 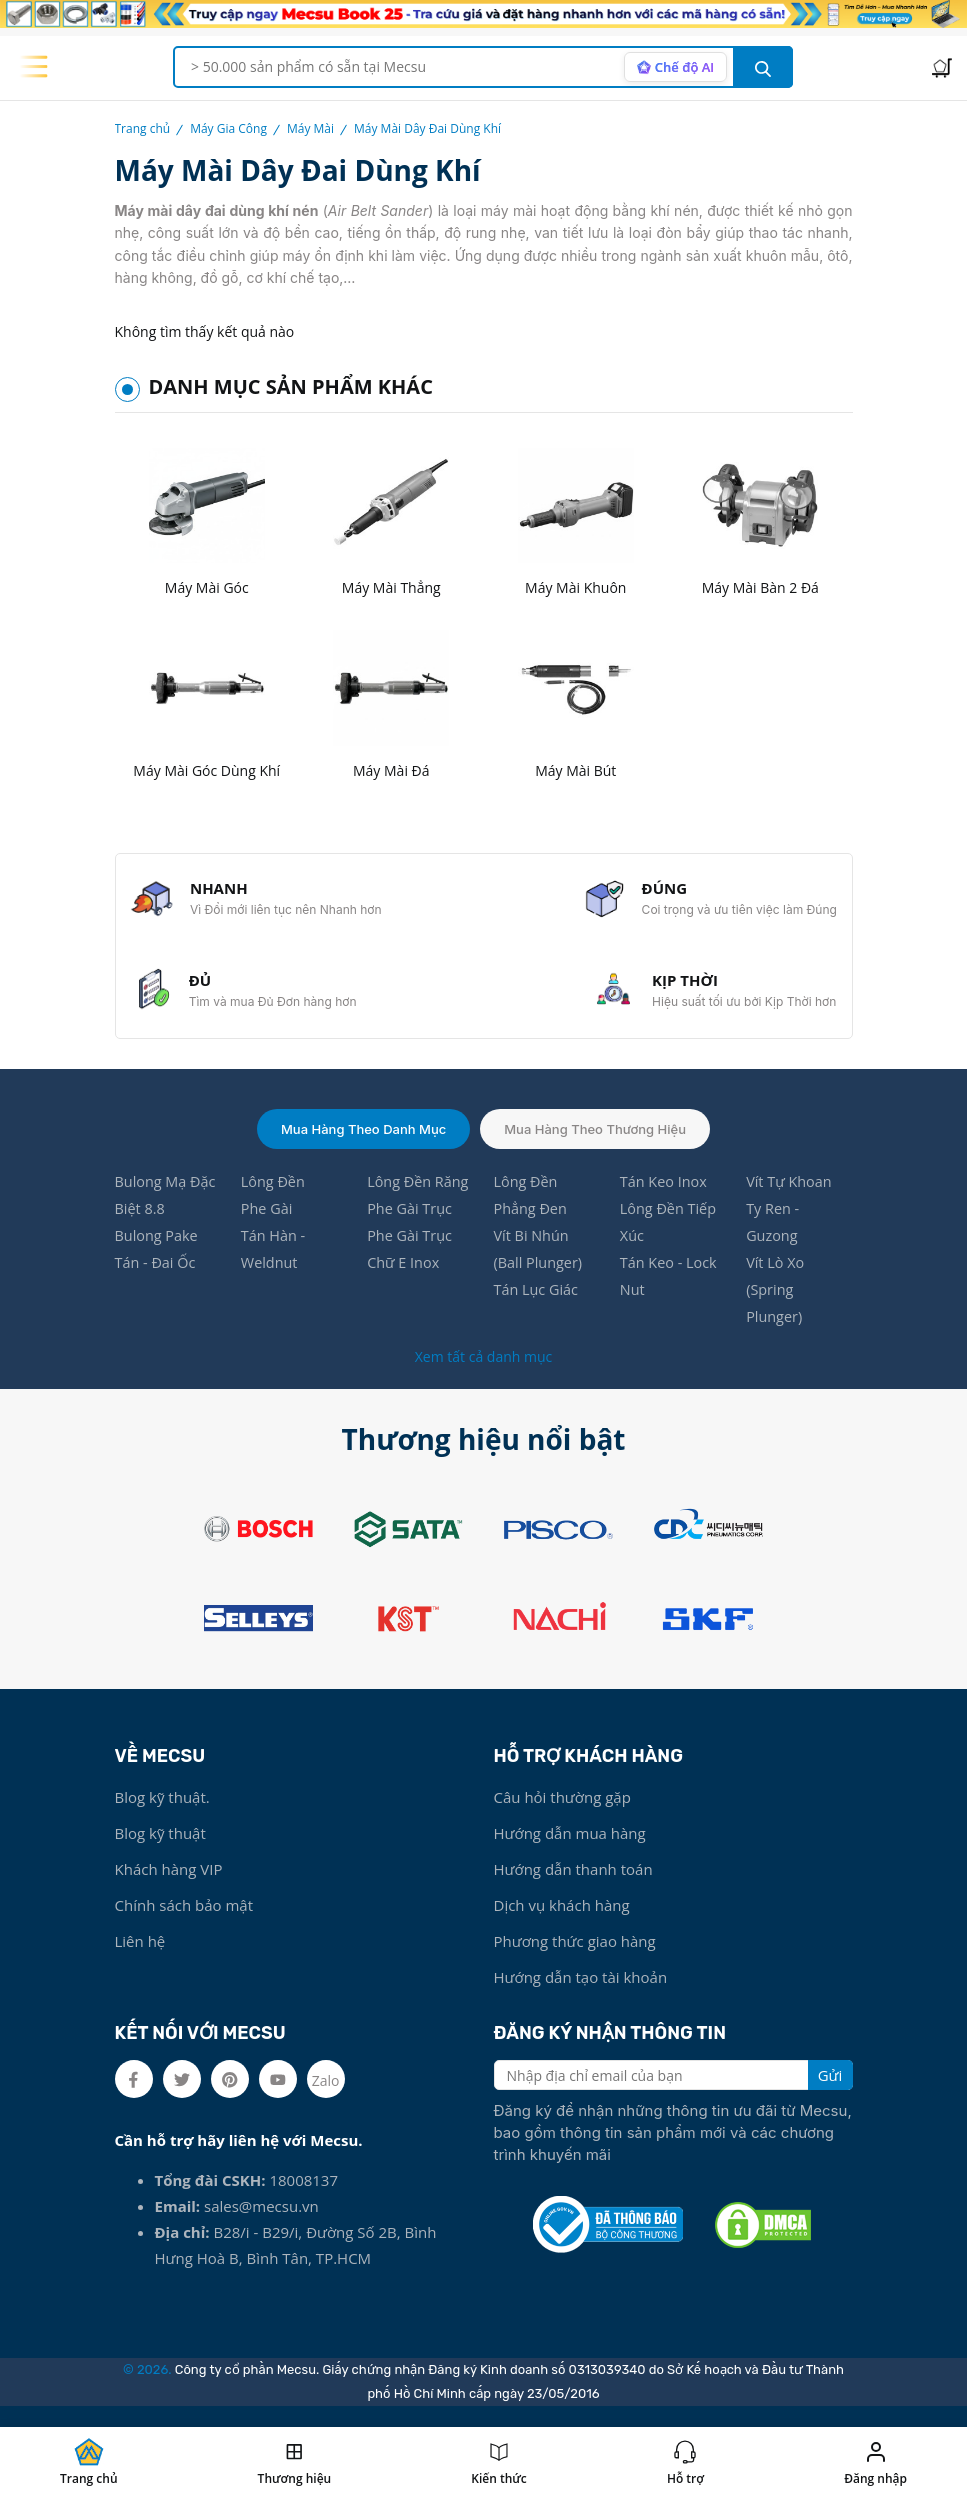 I want to click on Trang chủ, so click(x=143, y=128).